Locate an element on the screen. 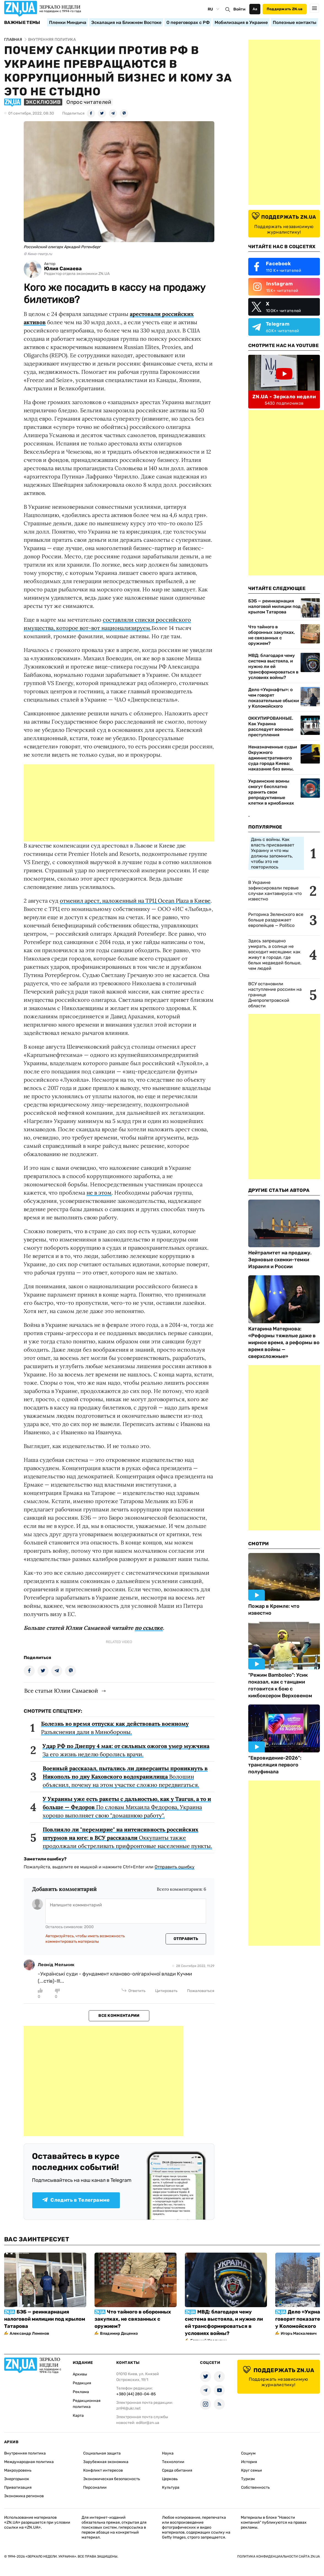 The width and height of the screenshot is (324, 2576). Дело «Укрнафты»: о чем говорят показательные обыски у Коломойского is located at coordinates (273, 698).